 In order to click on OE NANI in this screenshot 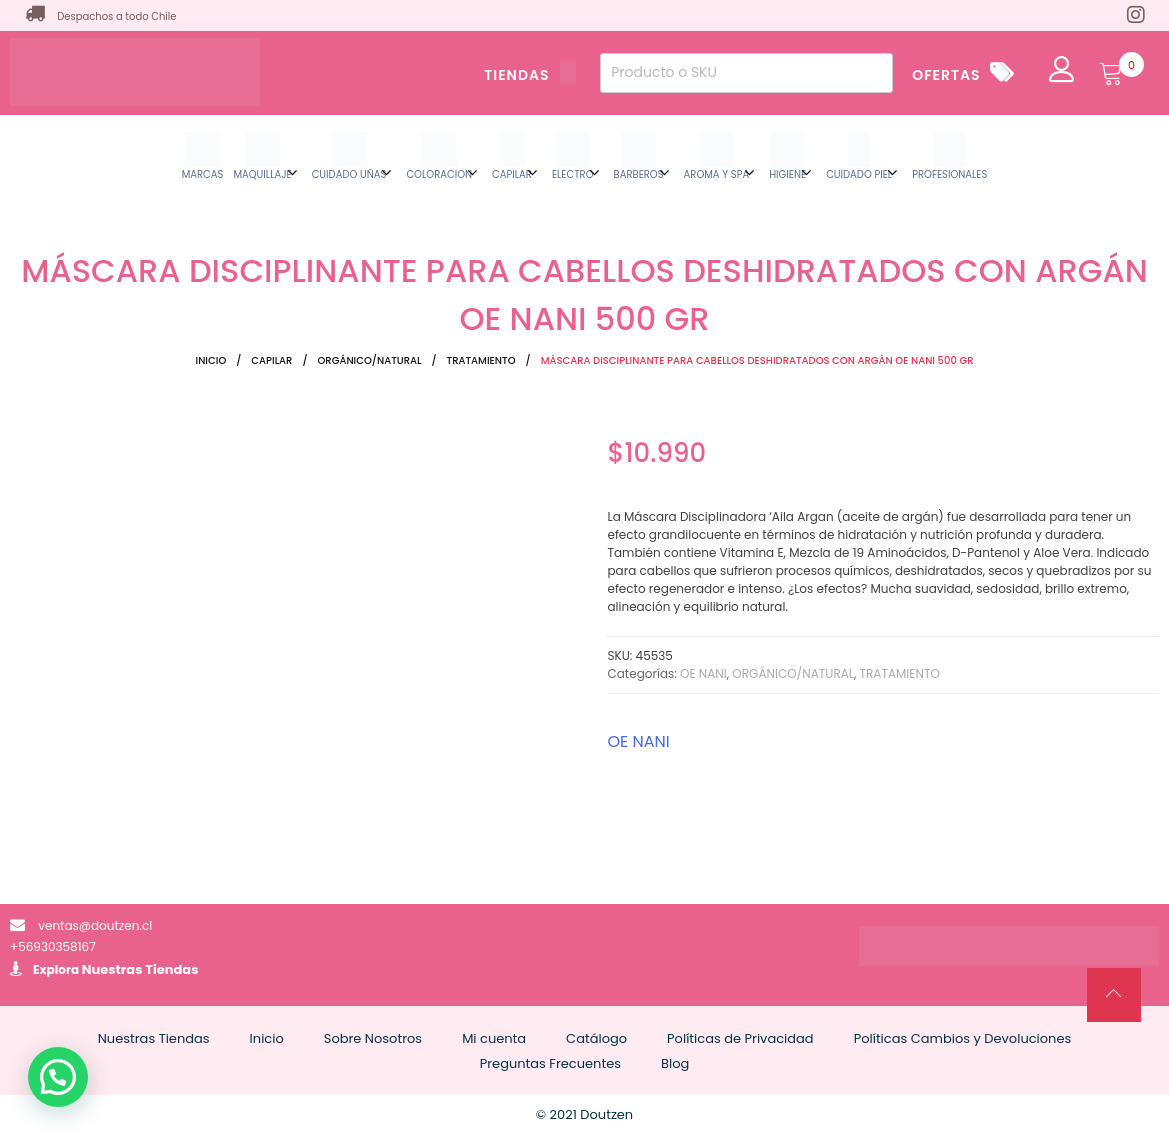, I will do `click(703, 673)`.